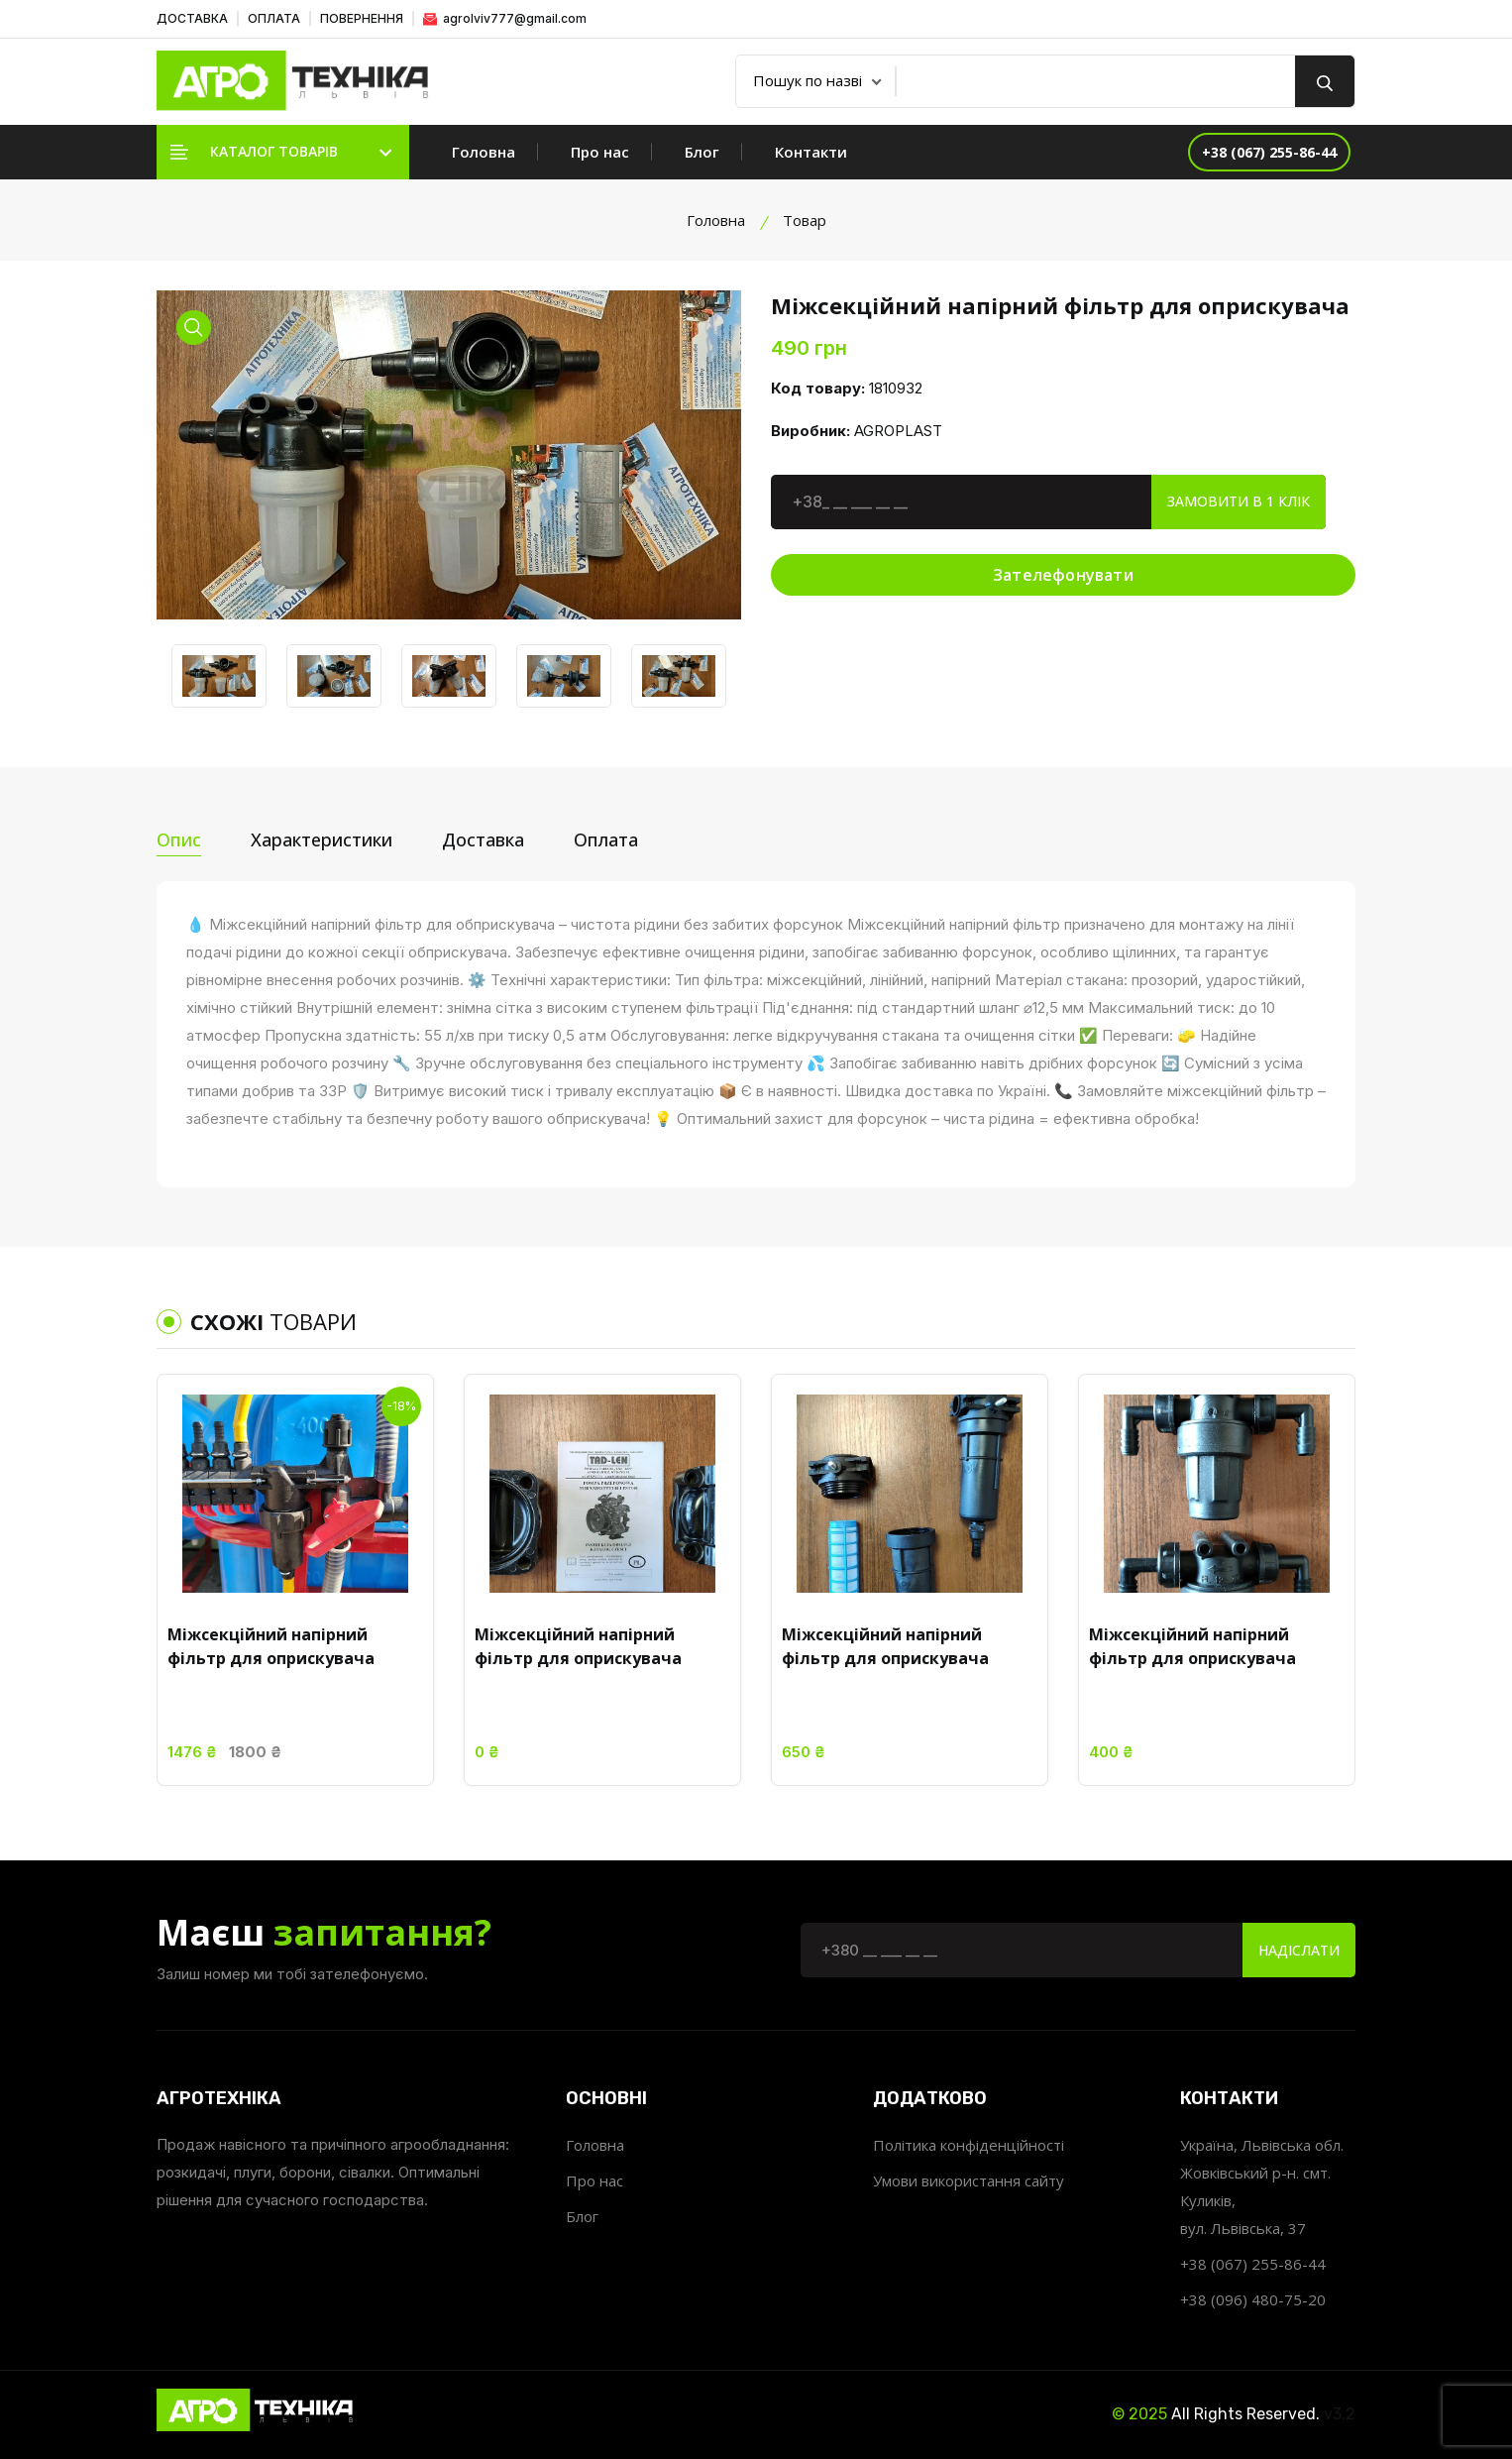  What do you see at coordinates (271, 1646) in the screenshot?
I see `Міжсекційний напірний фільтр для оприскувача` at bounding box center [271, 1646].